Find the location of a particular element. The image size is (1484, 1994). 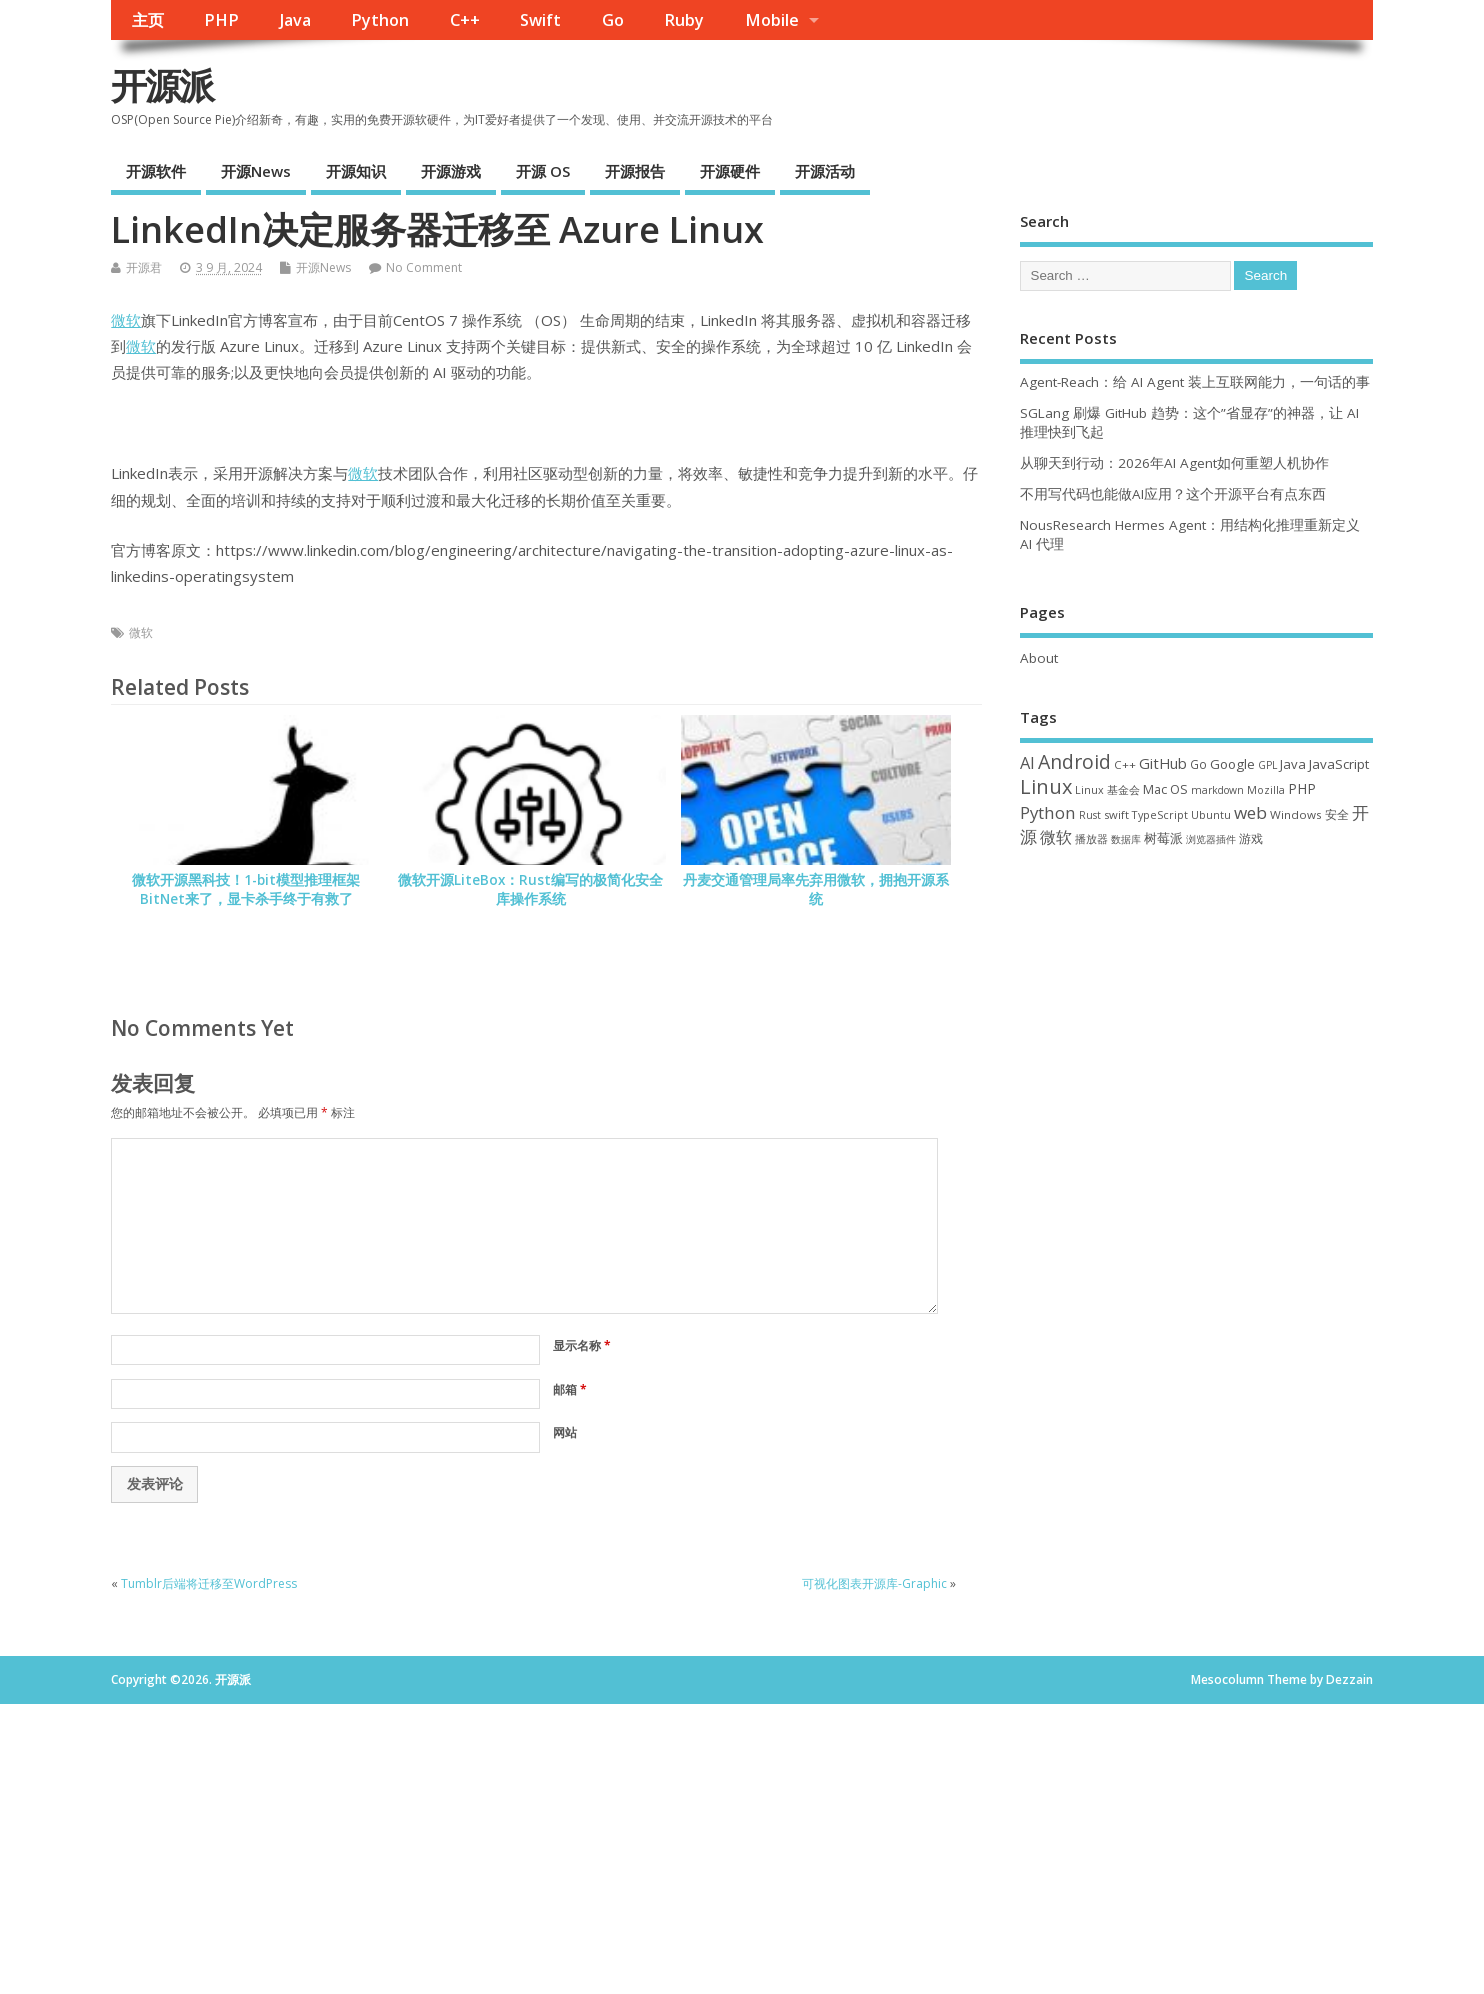

Tumblr后端将迁移至WordPress is located at coordinates (209, 1583).